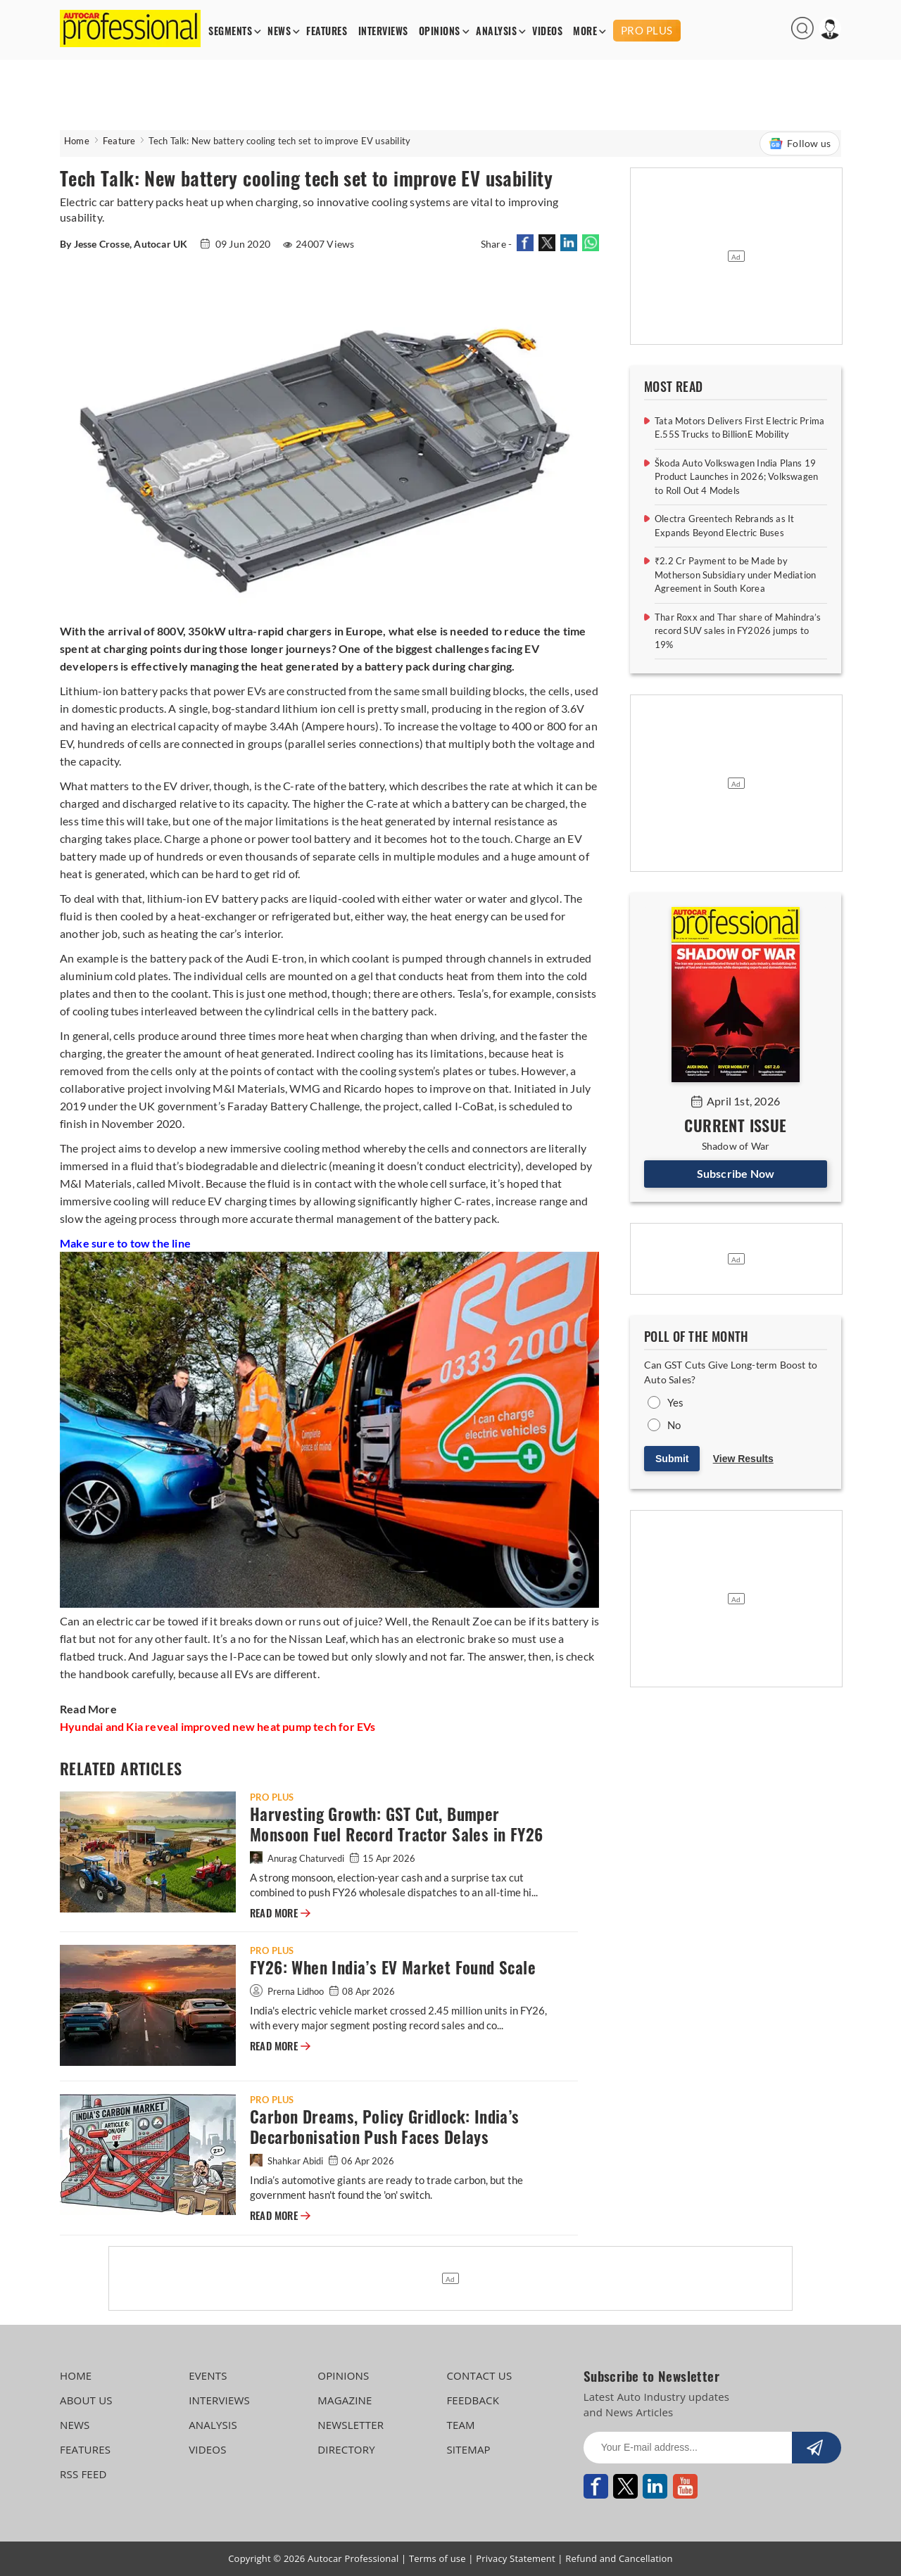 Image resolution: width=901 pixels, height=2576 pixels. What do you see at coordinates (735, 574) in the screenshot?
I see `₹2.2 Cr Payment to be Made by Motherson Subsidiary under Mediation Agreement in South Korea` at bounding box center [735, 574].